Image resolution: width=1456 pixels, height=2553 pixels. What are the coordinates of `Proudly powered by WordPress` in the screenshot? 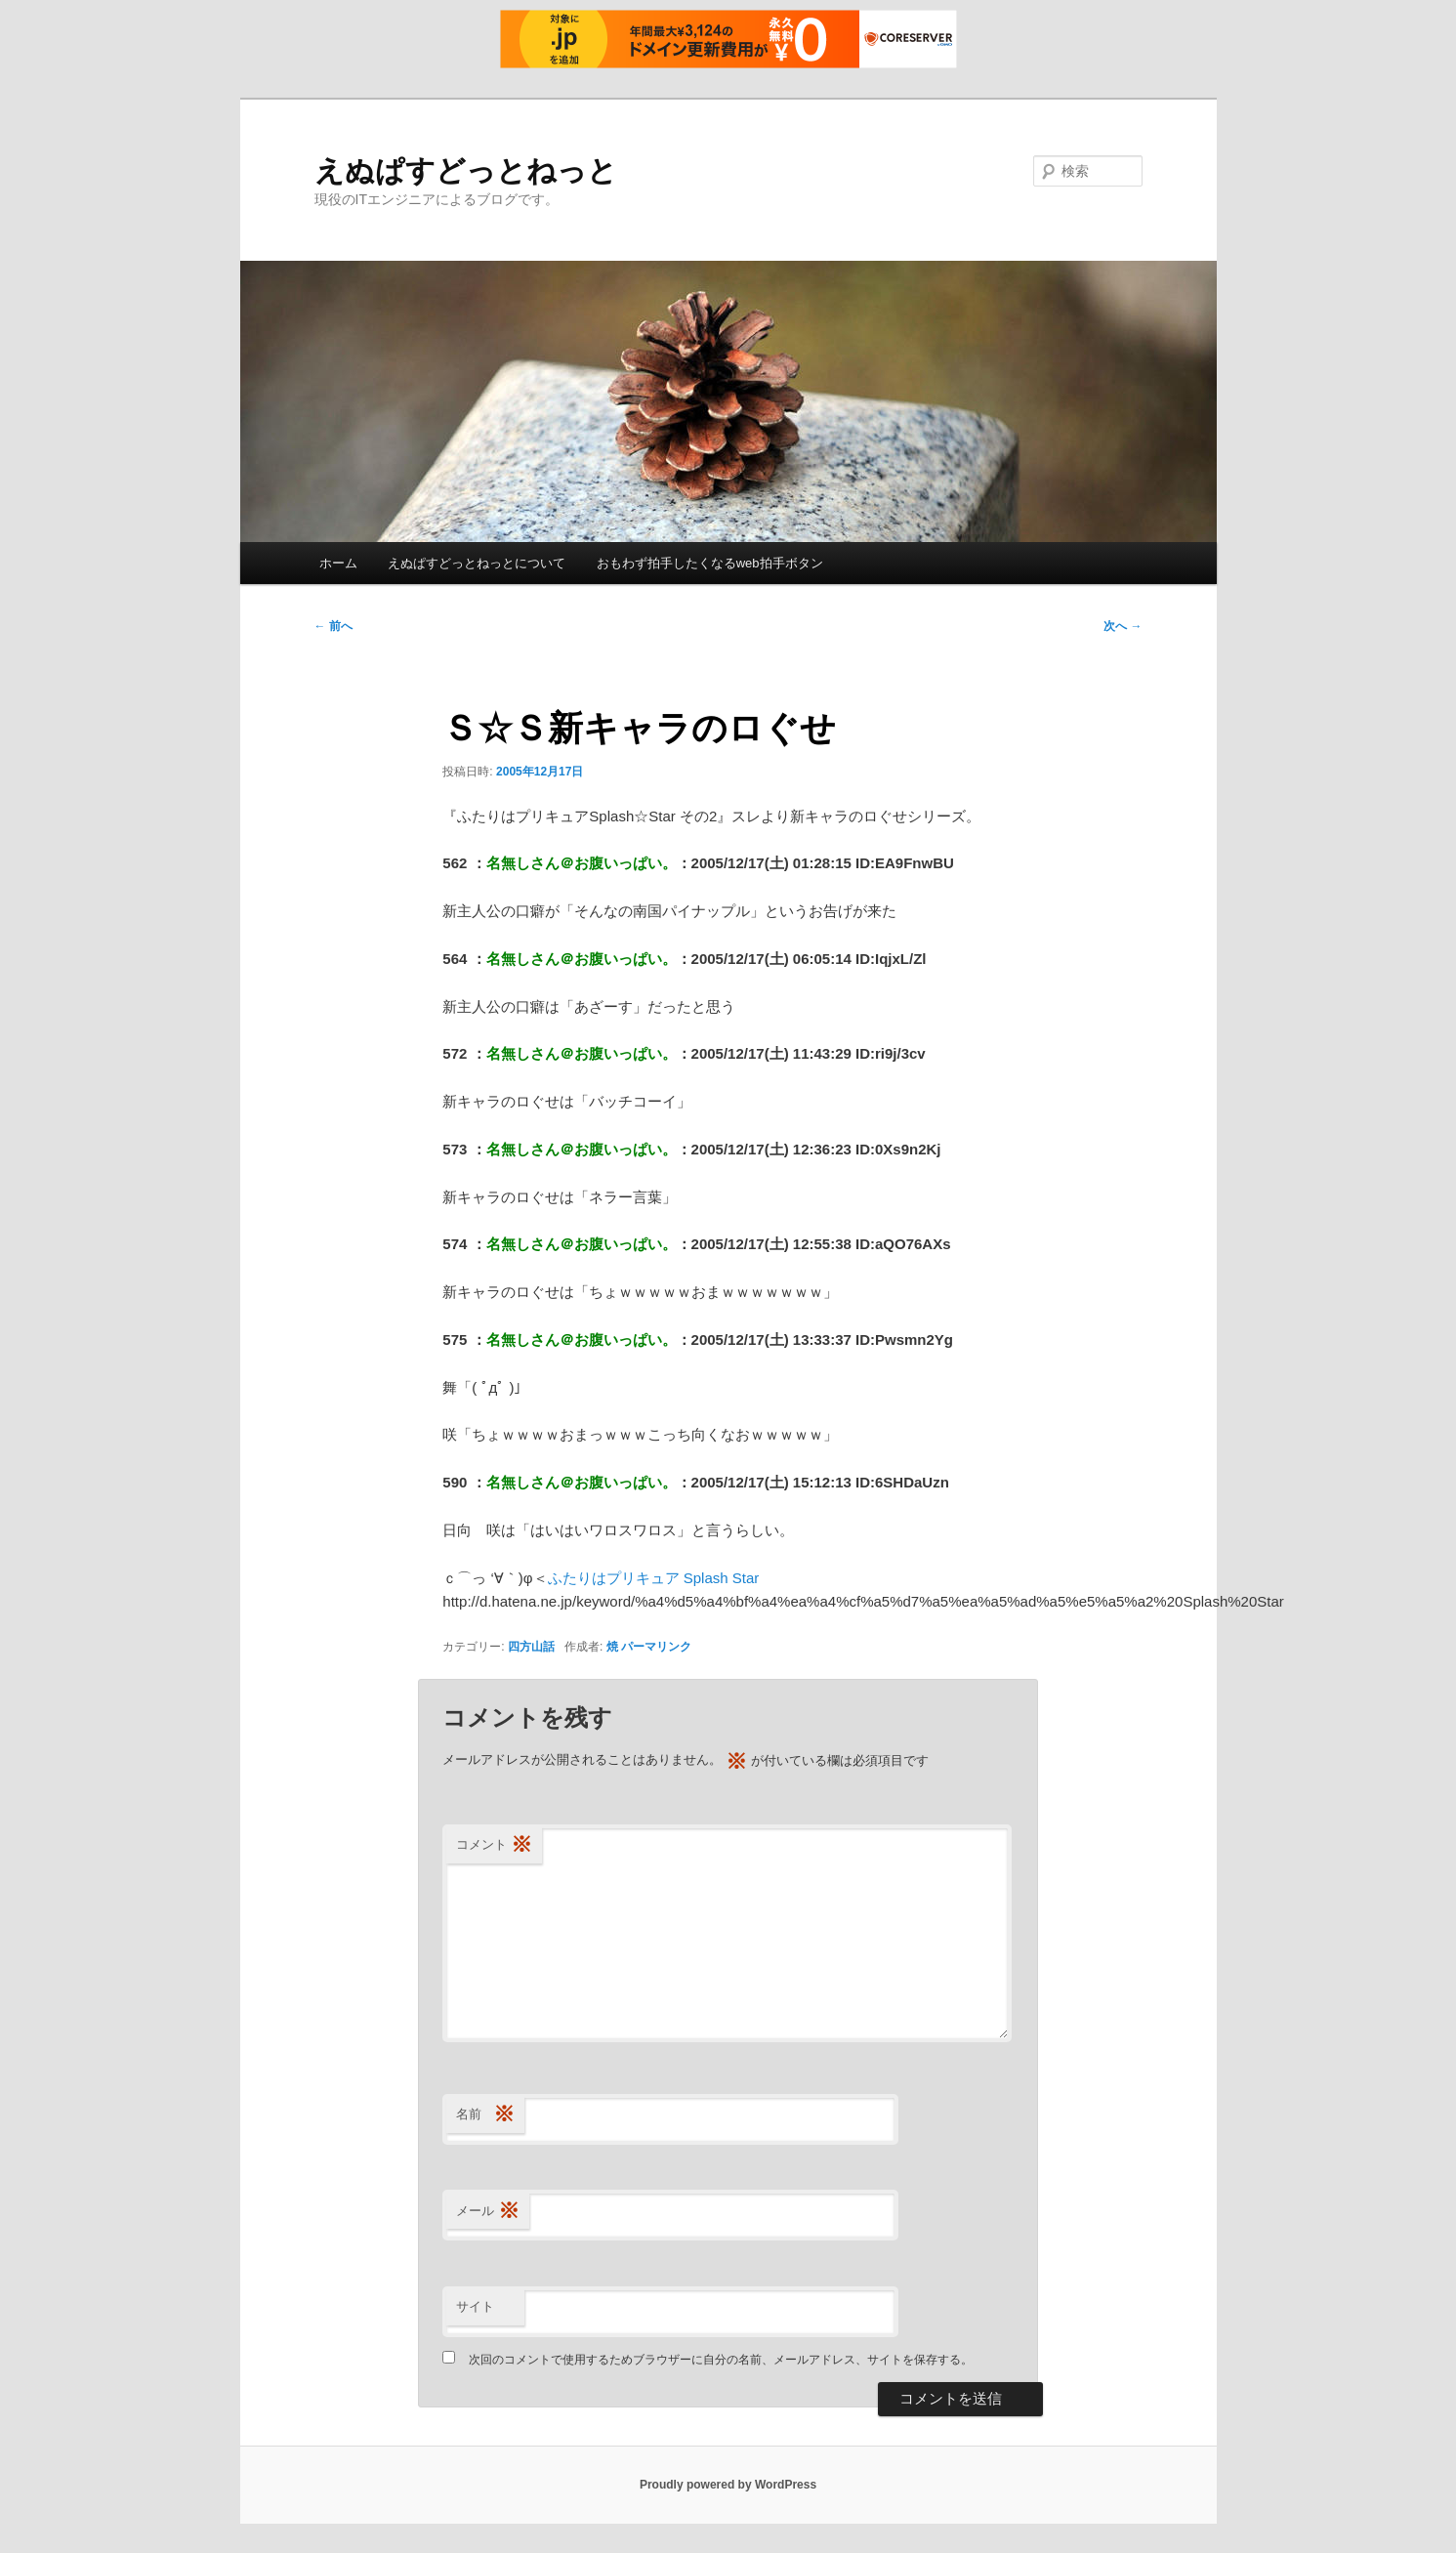 It's located at (728, 2484).